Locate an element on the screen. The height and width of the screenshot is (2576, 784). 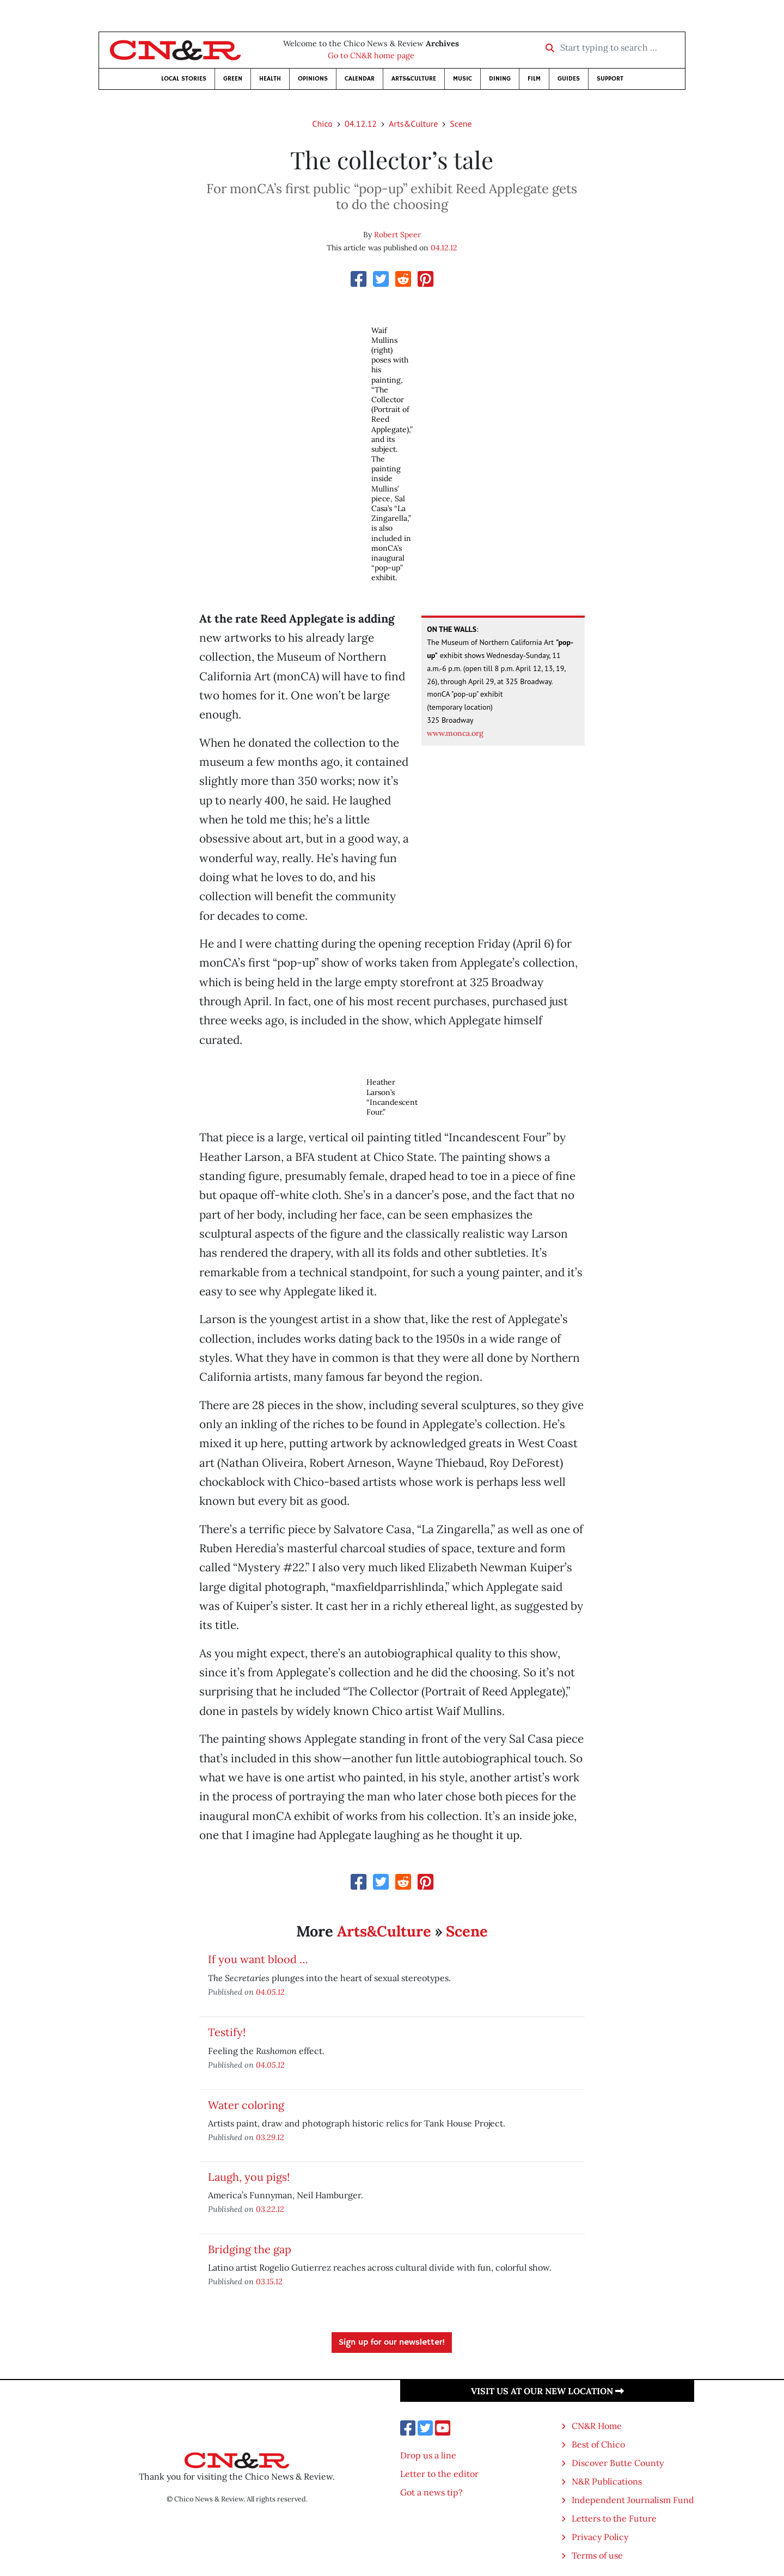
Go to CN&R home page is located at coordinates (371, 55).